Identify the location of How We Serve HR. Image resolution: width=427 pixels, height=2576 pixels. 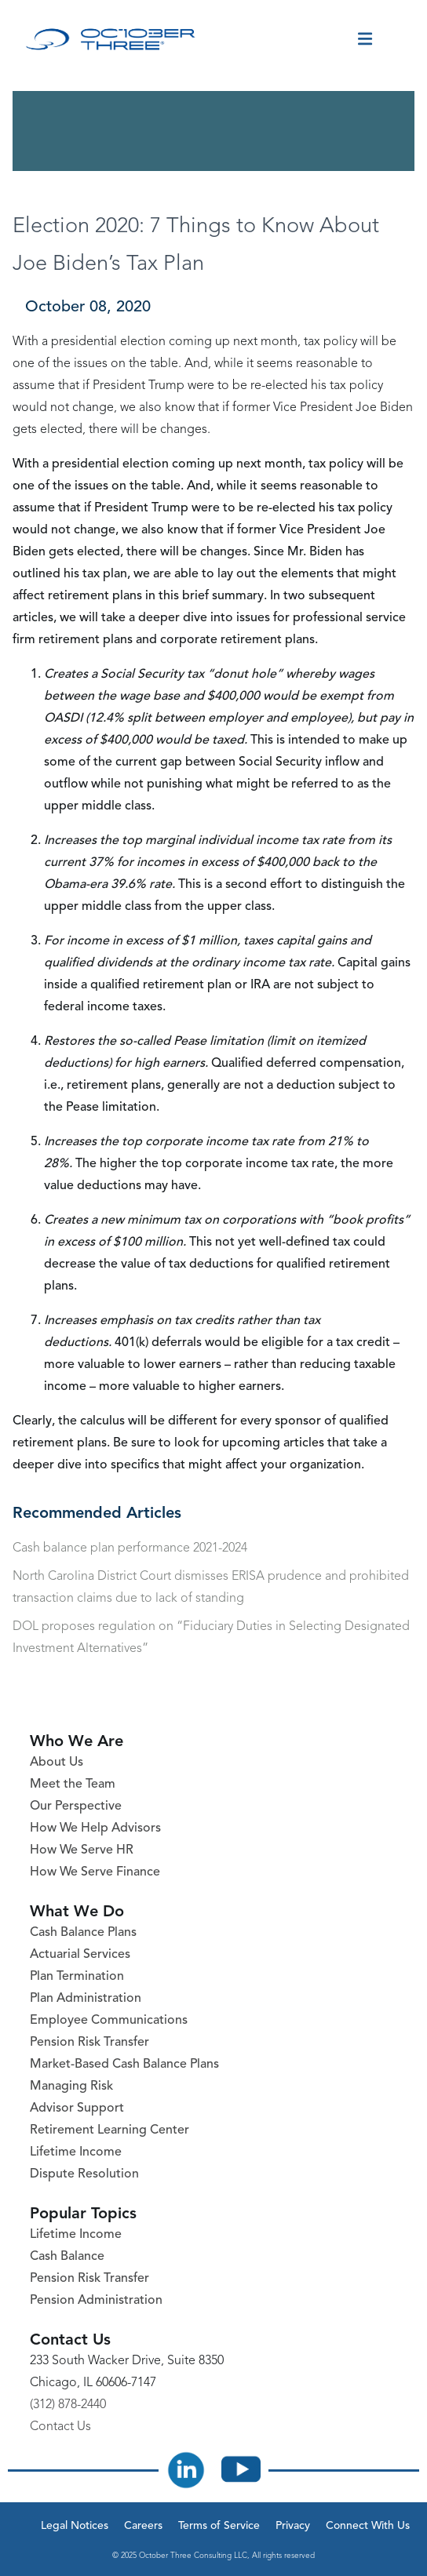
(81, 1850).